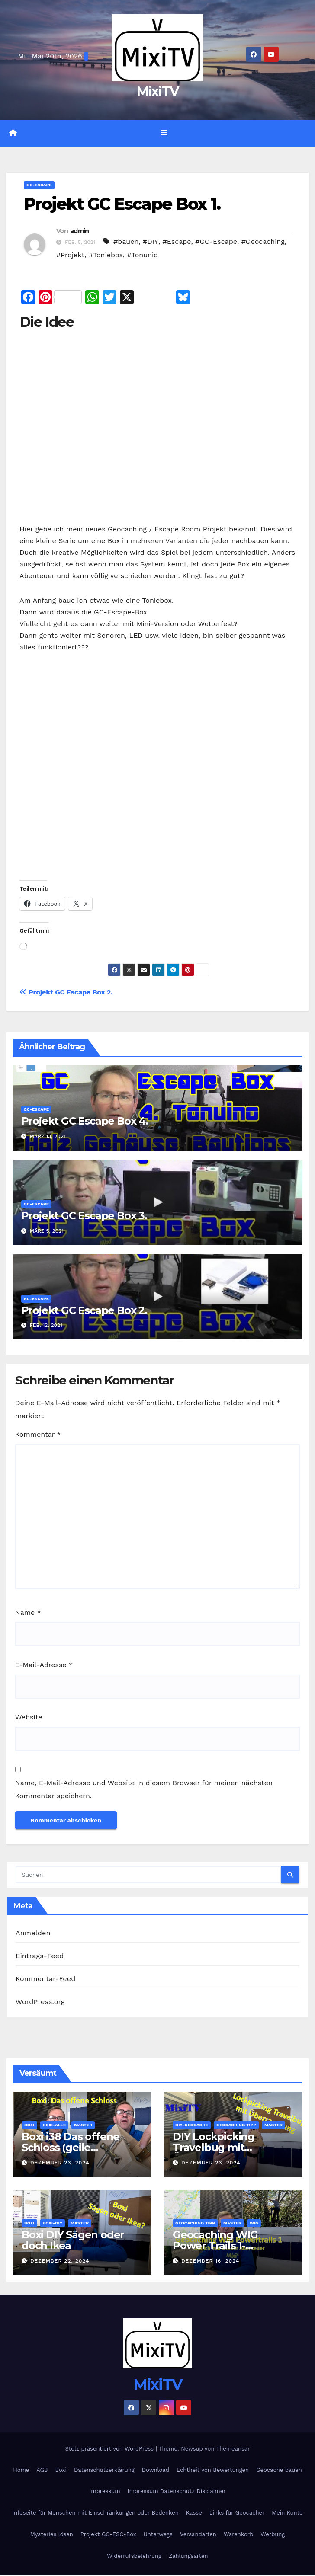  I want to click on Widerrufsbelehrung, so click(134, 2556).